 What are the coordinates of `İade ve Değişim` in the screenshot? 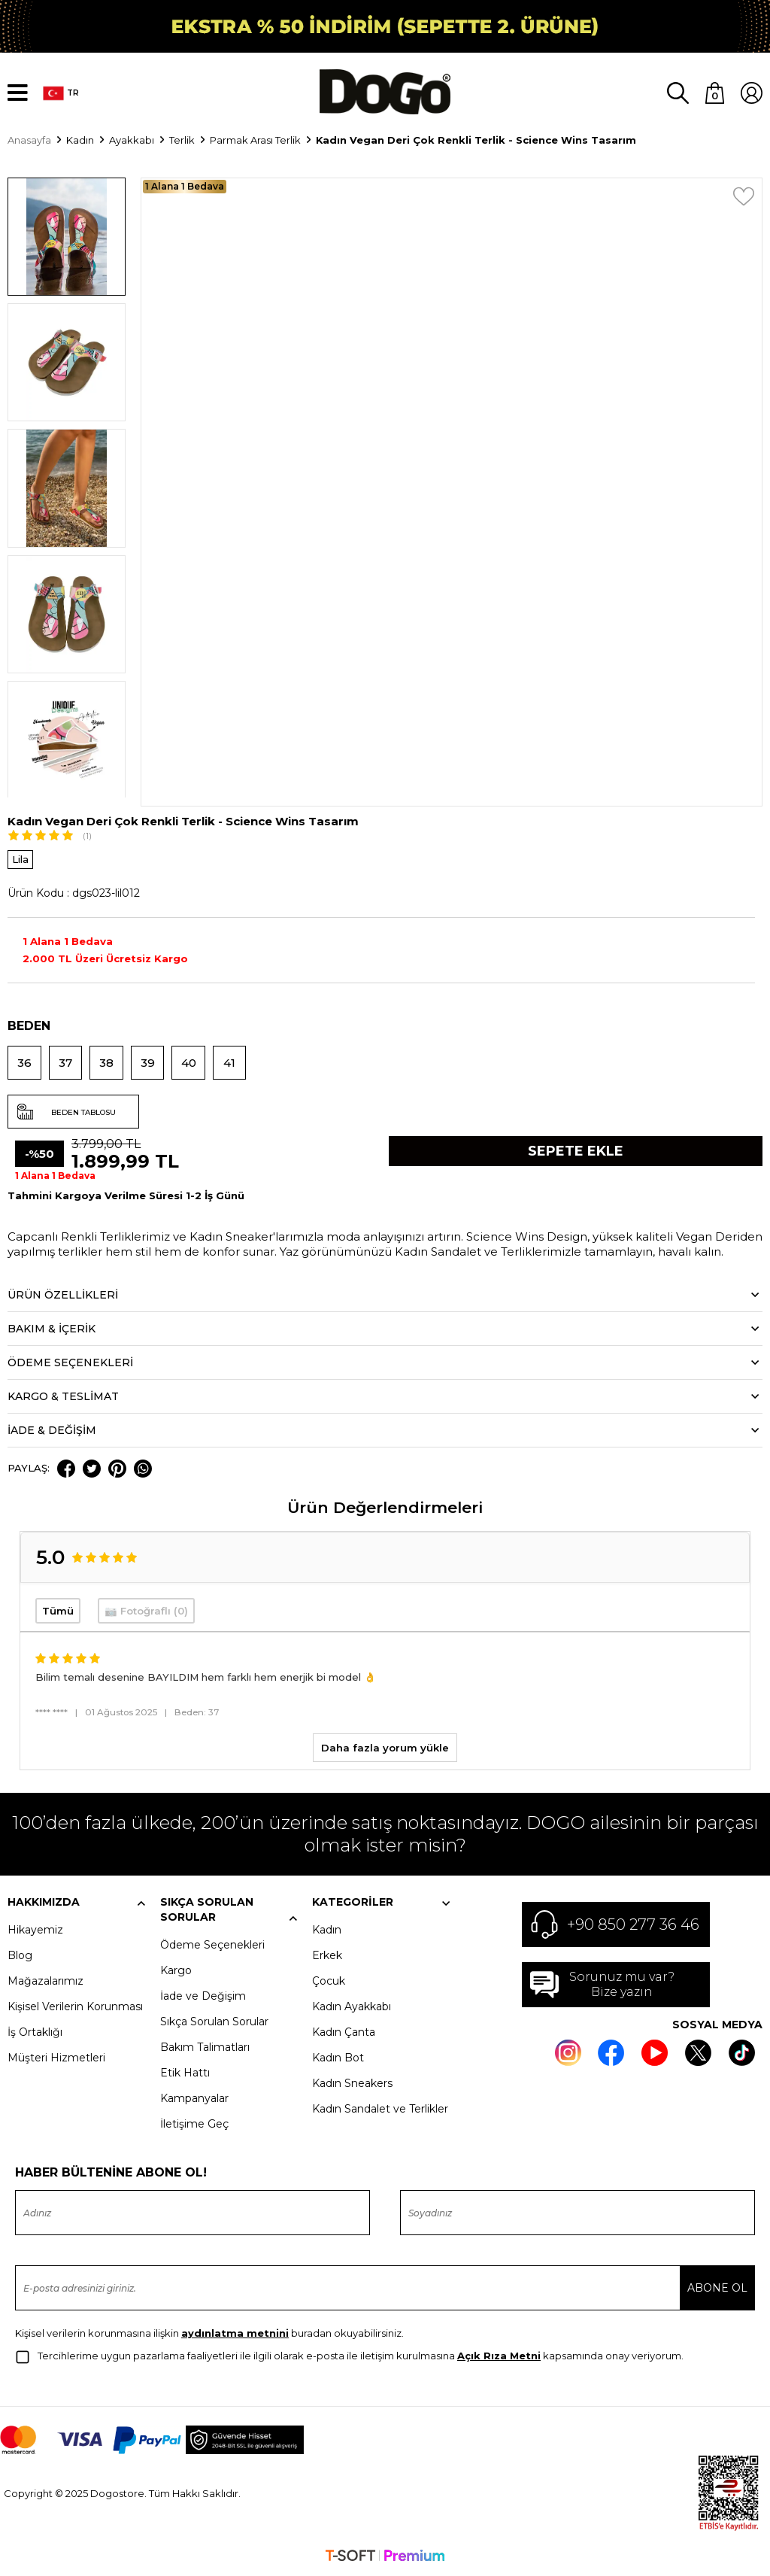 It's located at (203, 1996).